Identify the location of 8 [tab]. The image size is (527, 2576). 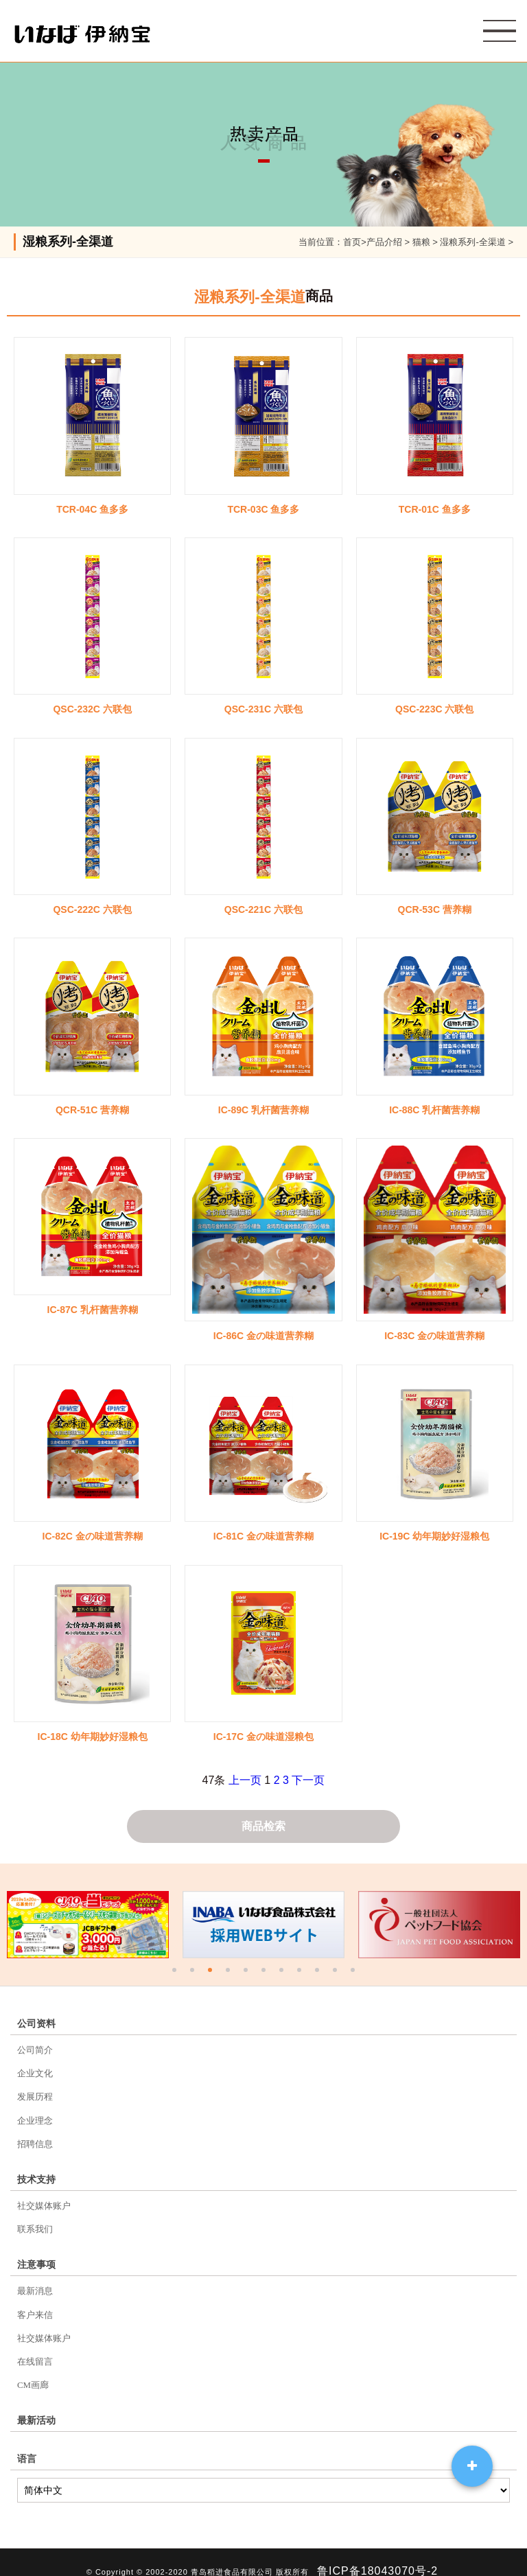
(300, 1973).